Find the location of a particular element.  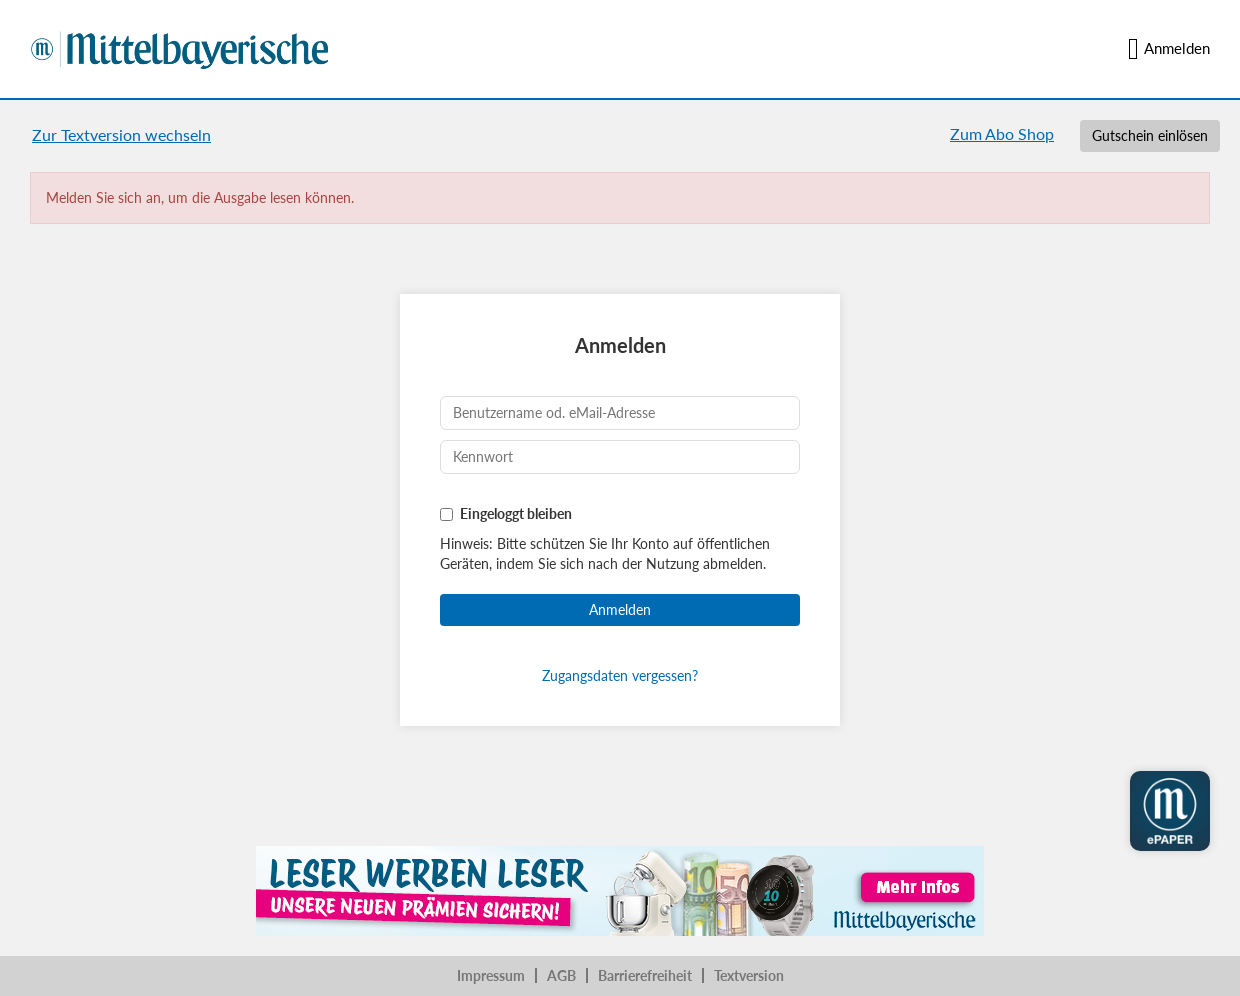

Zur Textversion wechseln is located at coordinates (121, 134).